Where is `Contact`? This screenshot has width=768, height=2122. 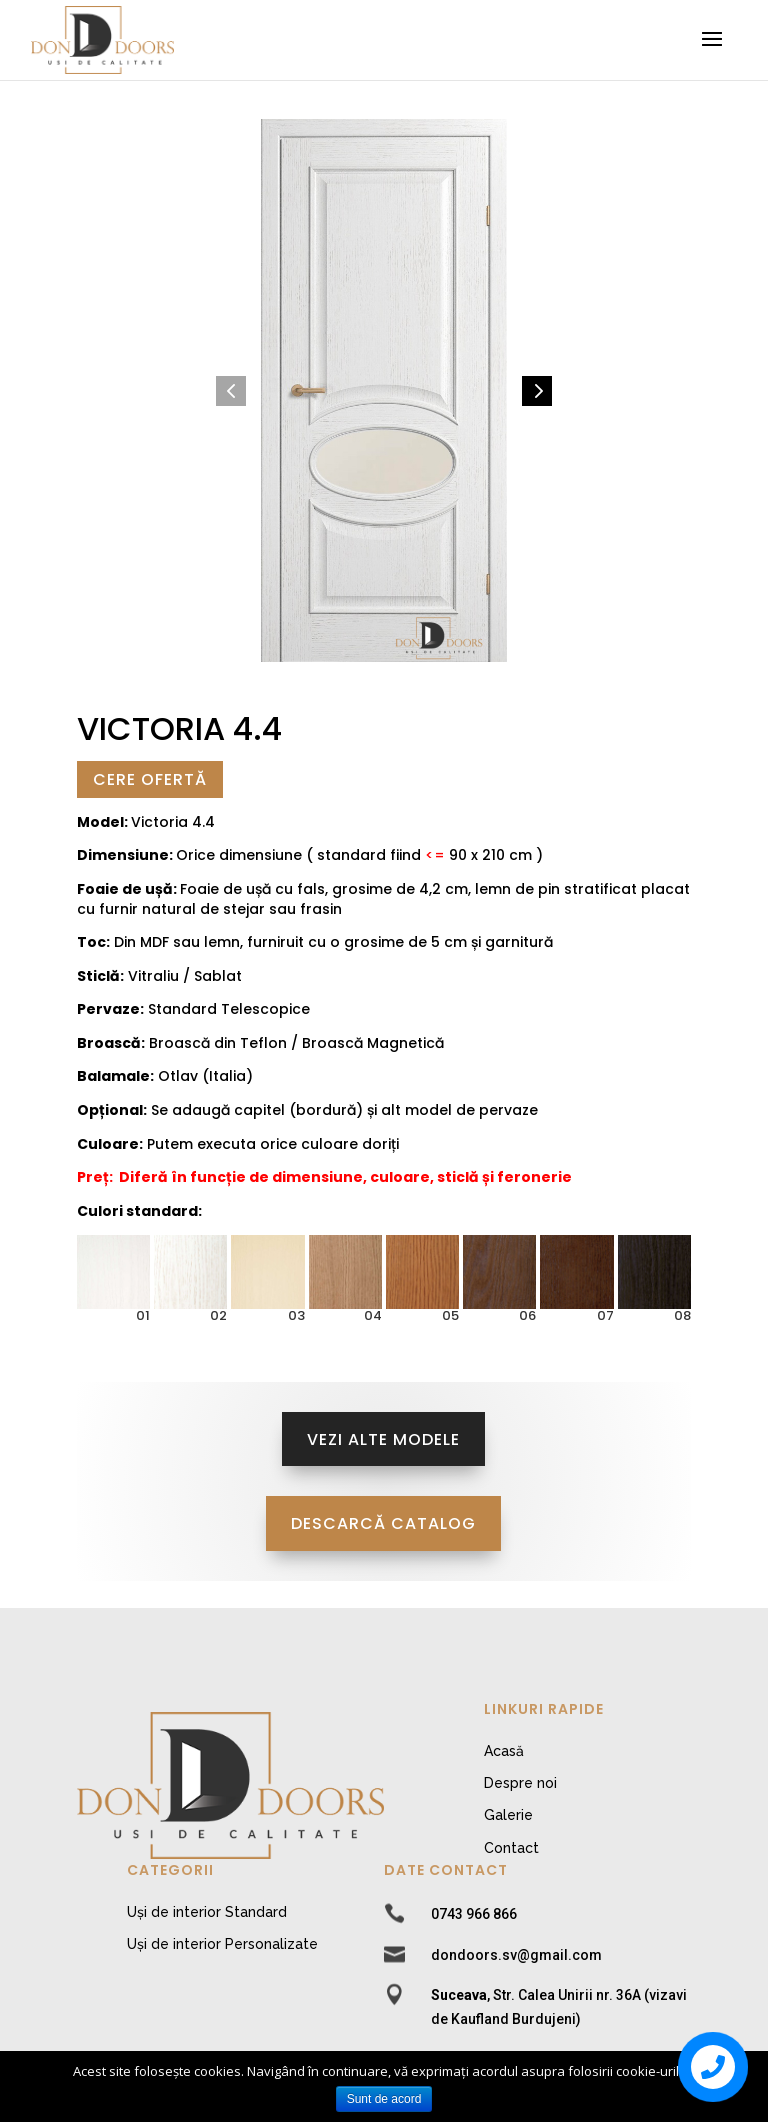
Contact is located at coordinates (511, 1848).